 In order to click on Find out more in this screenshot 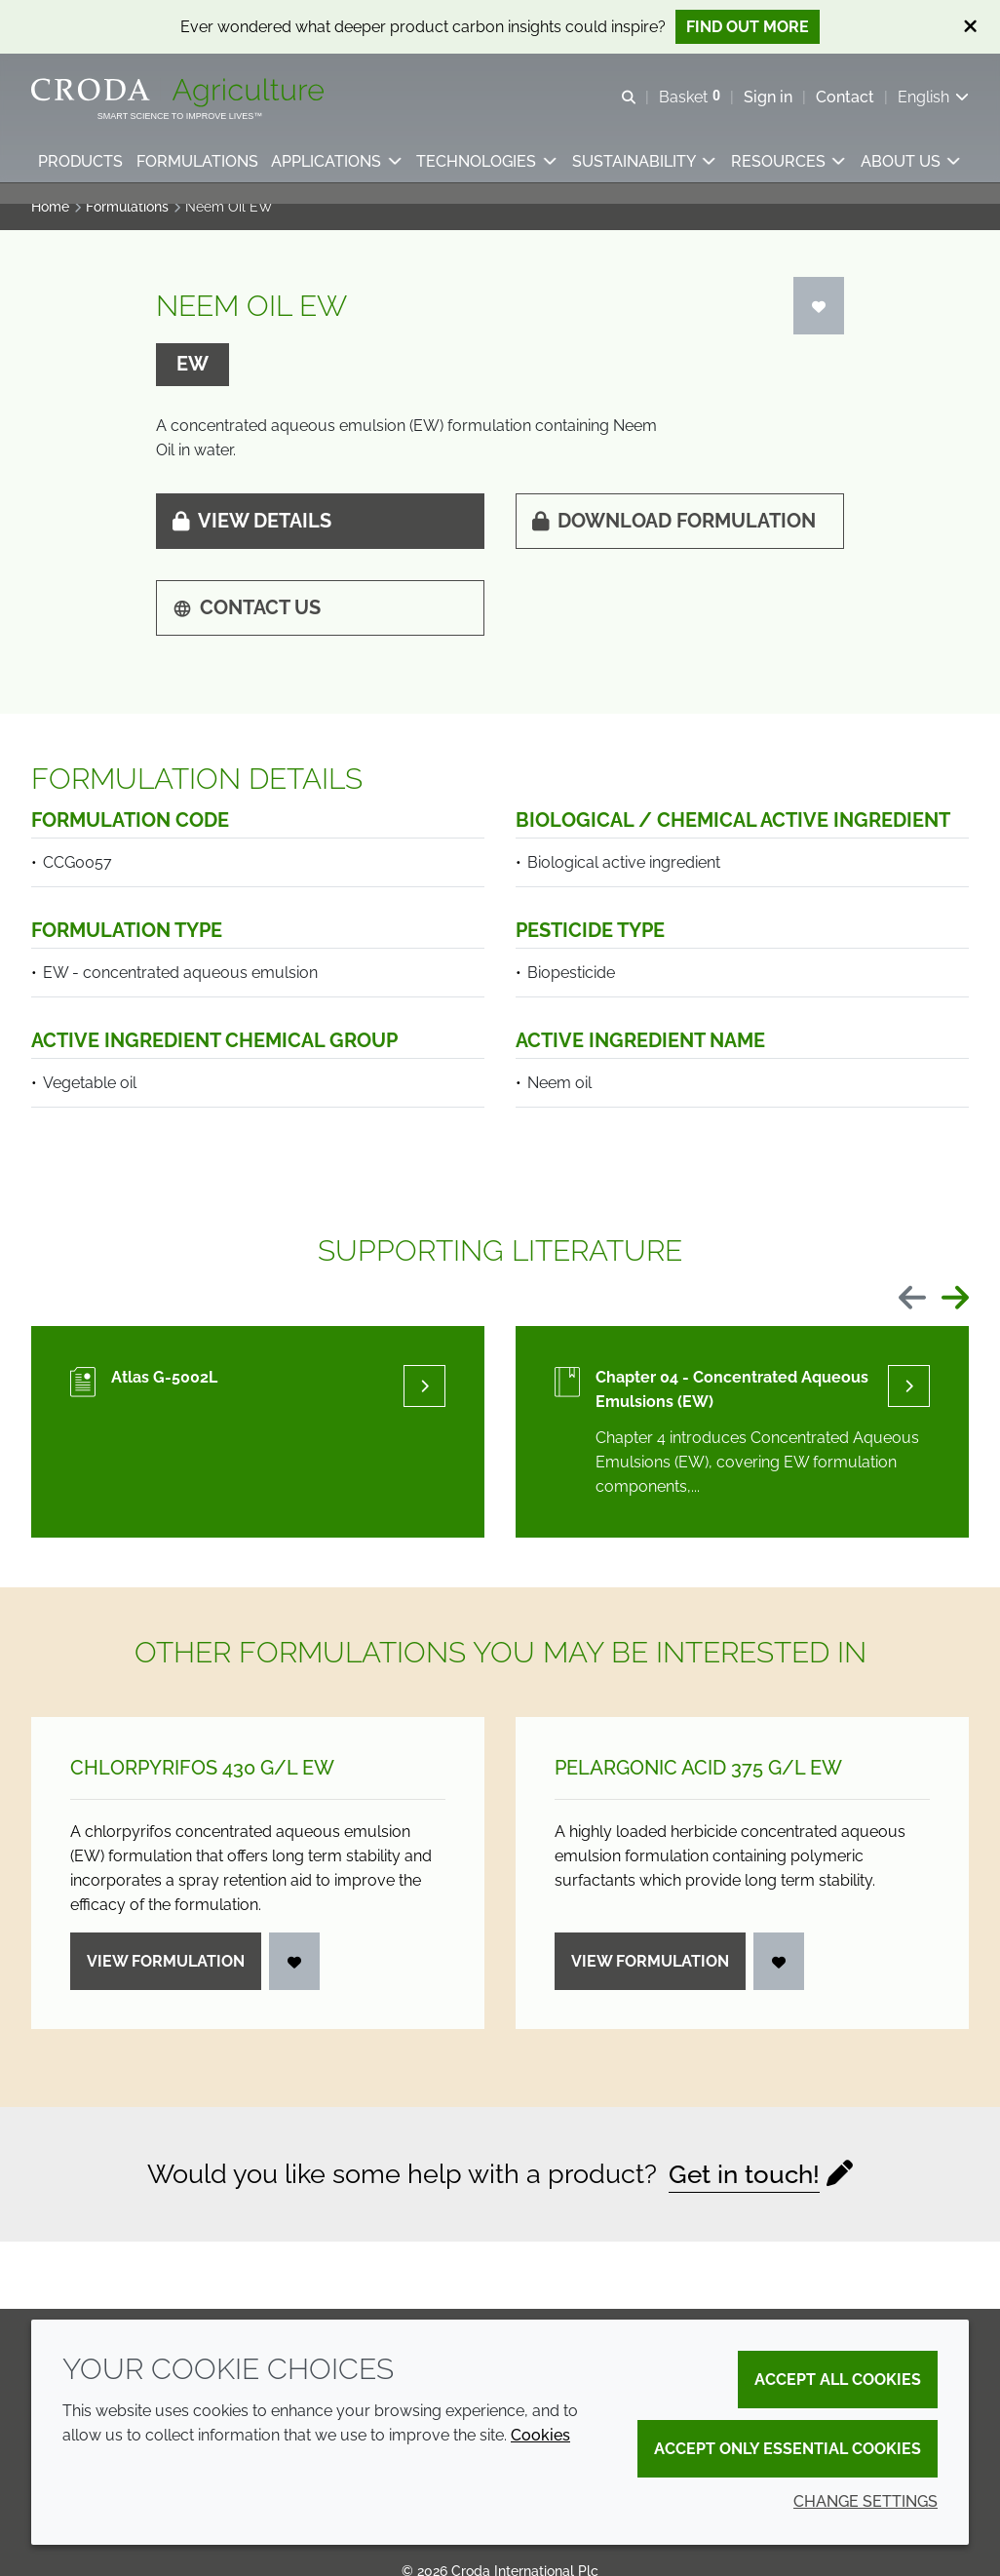, I will do `click(747, 27)`.